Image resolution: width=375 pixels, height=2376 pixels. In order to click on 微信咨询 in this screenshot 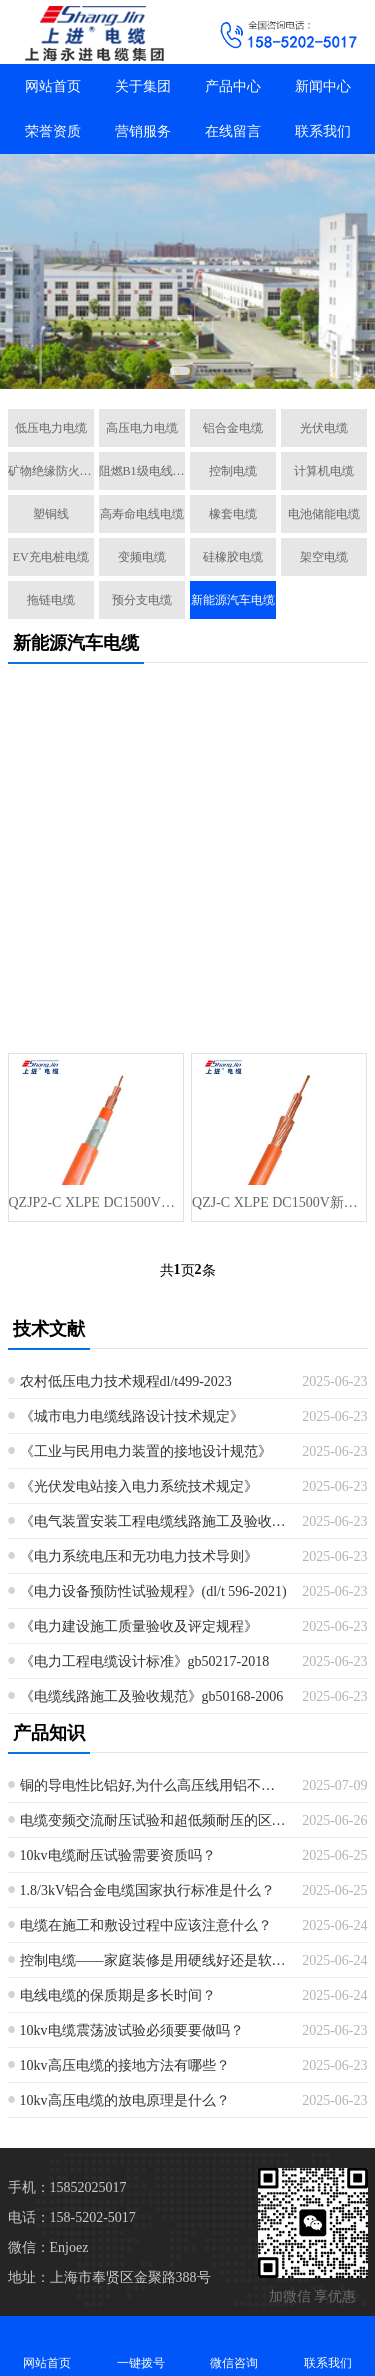, I will do `click(235, 2345)`.